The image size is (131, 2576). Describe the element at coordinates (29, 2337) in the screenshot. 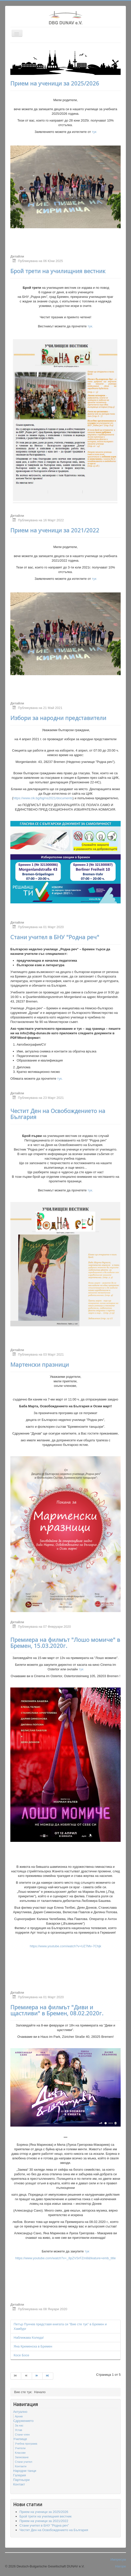

I see `Наближава Коледа!` at that location.